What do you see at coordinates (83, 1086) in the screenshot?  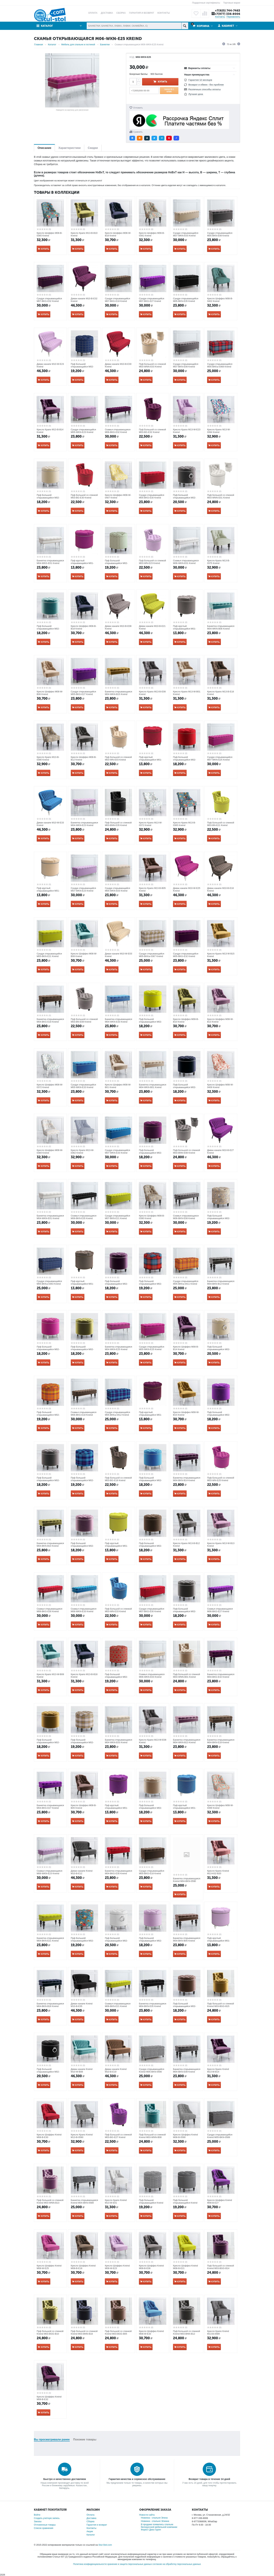 I see `Сундук открывающийся M05-WKN-E33 Kreind` at bounding box center [83, 1086].